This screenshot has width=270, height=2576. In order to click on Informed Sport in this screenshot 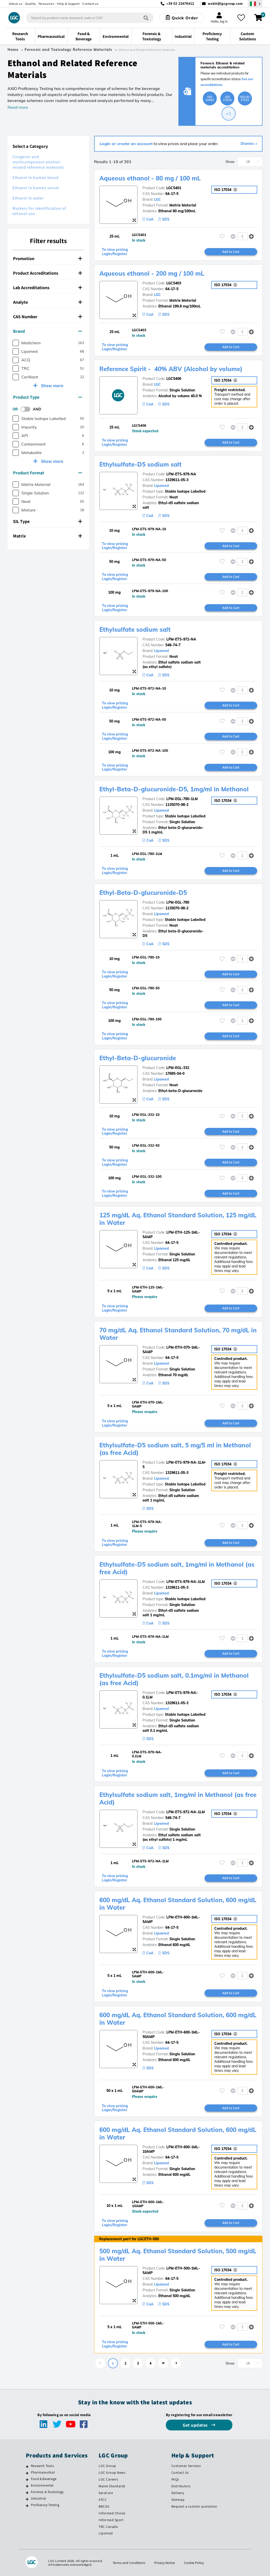, I will do `click(111, 2520)`.